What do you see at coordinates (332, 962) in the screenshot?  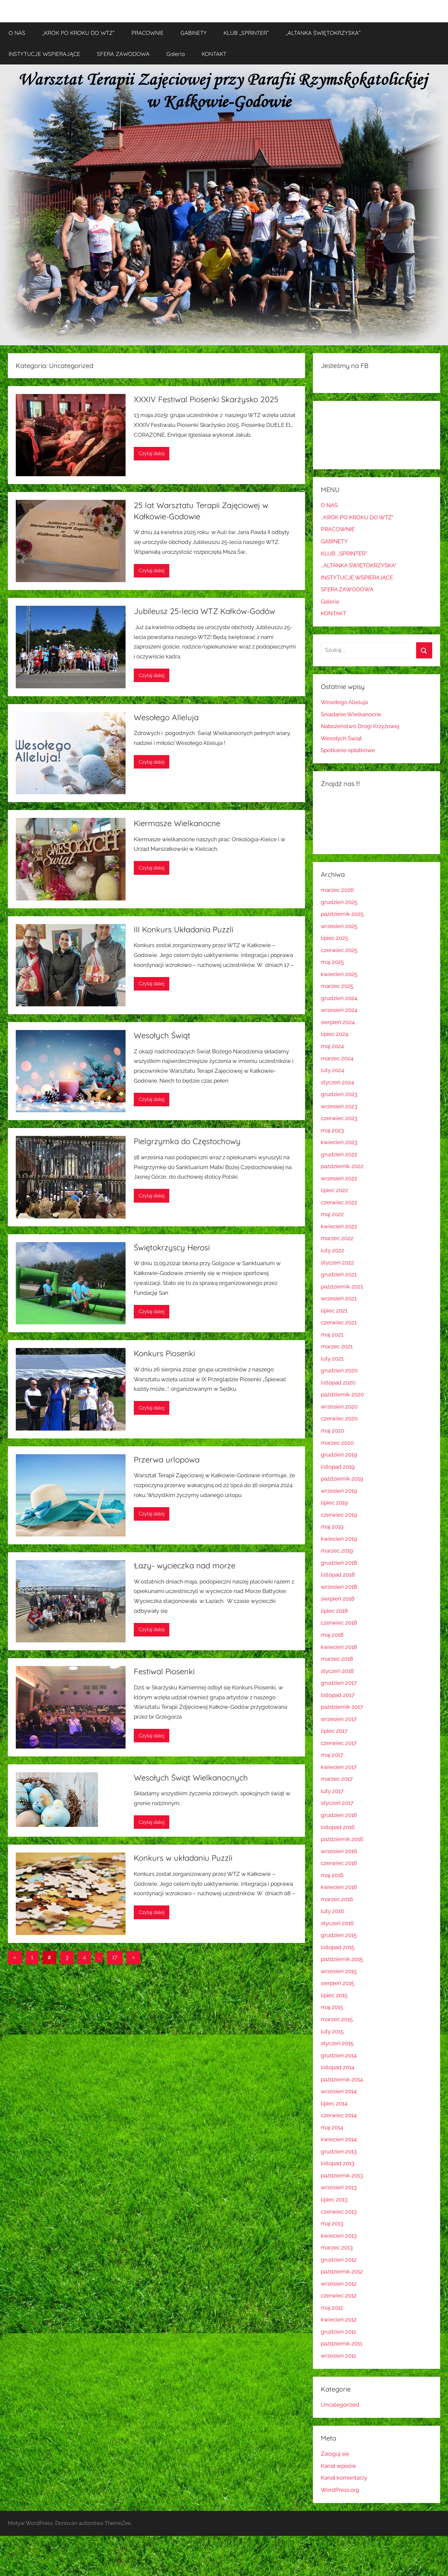 I see `maj 2025` at bounding box center [332, 962].